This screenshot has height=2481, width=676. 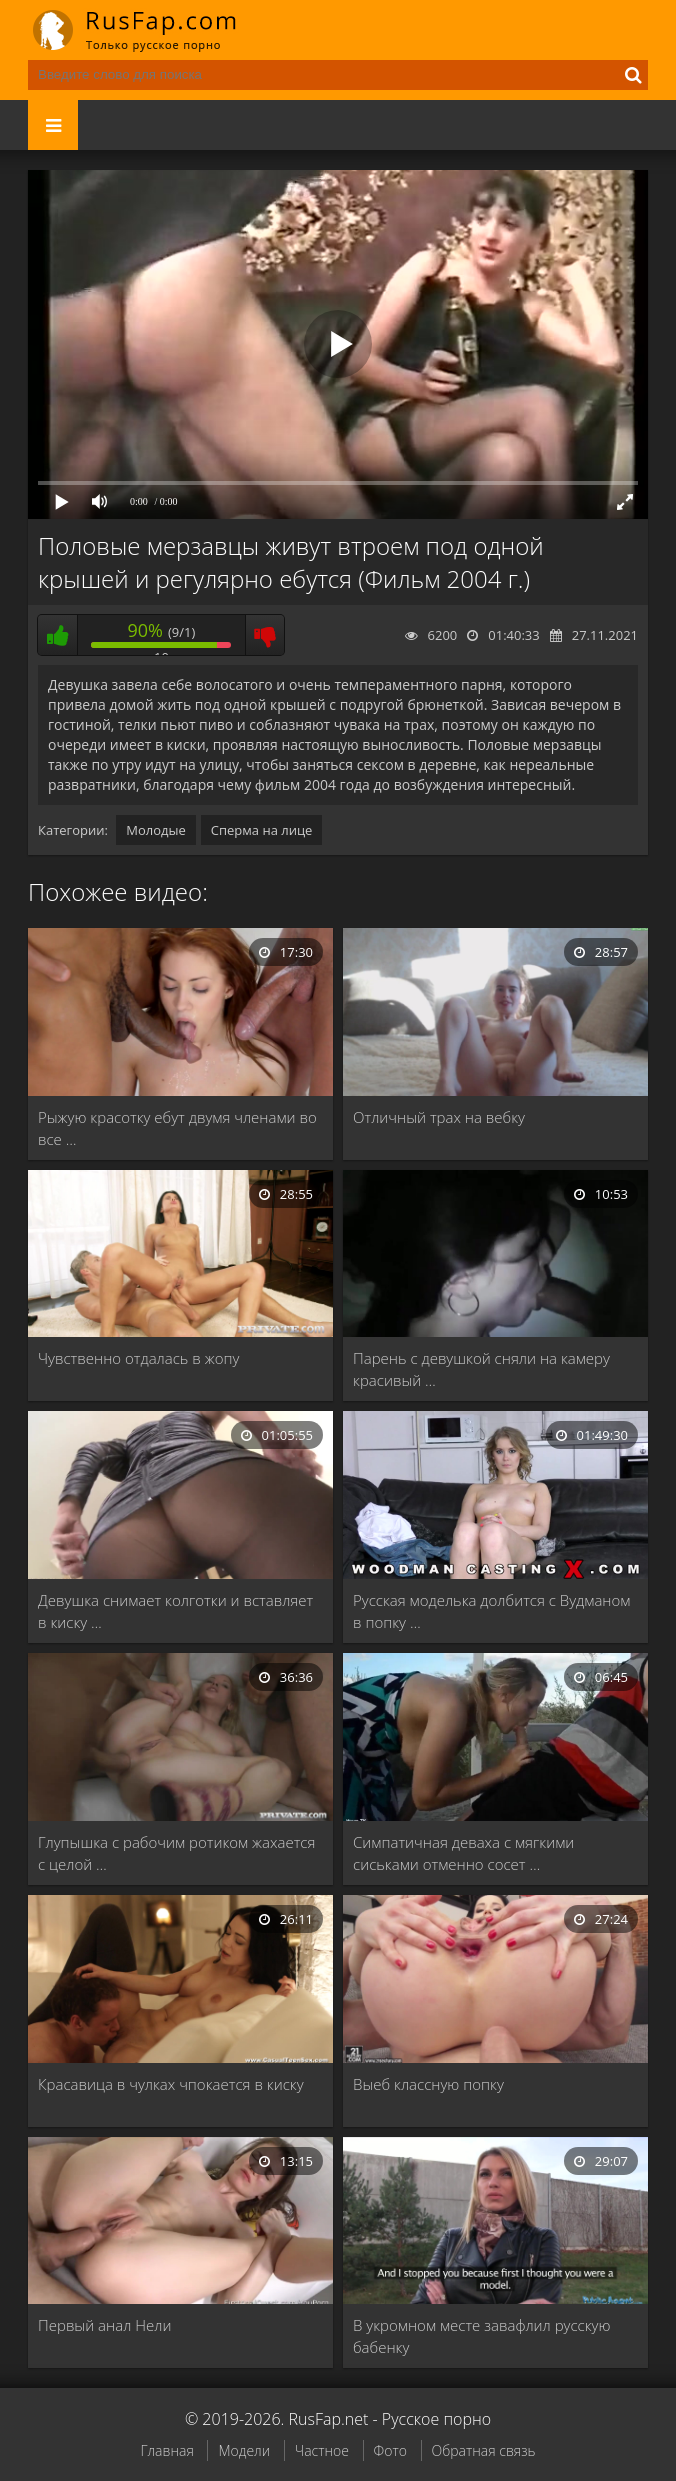 I want to click on Девушка снимает колготки и вставляет в киску …, so click(x=175, y=1611).